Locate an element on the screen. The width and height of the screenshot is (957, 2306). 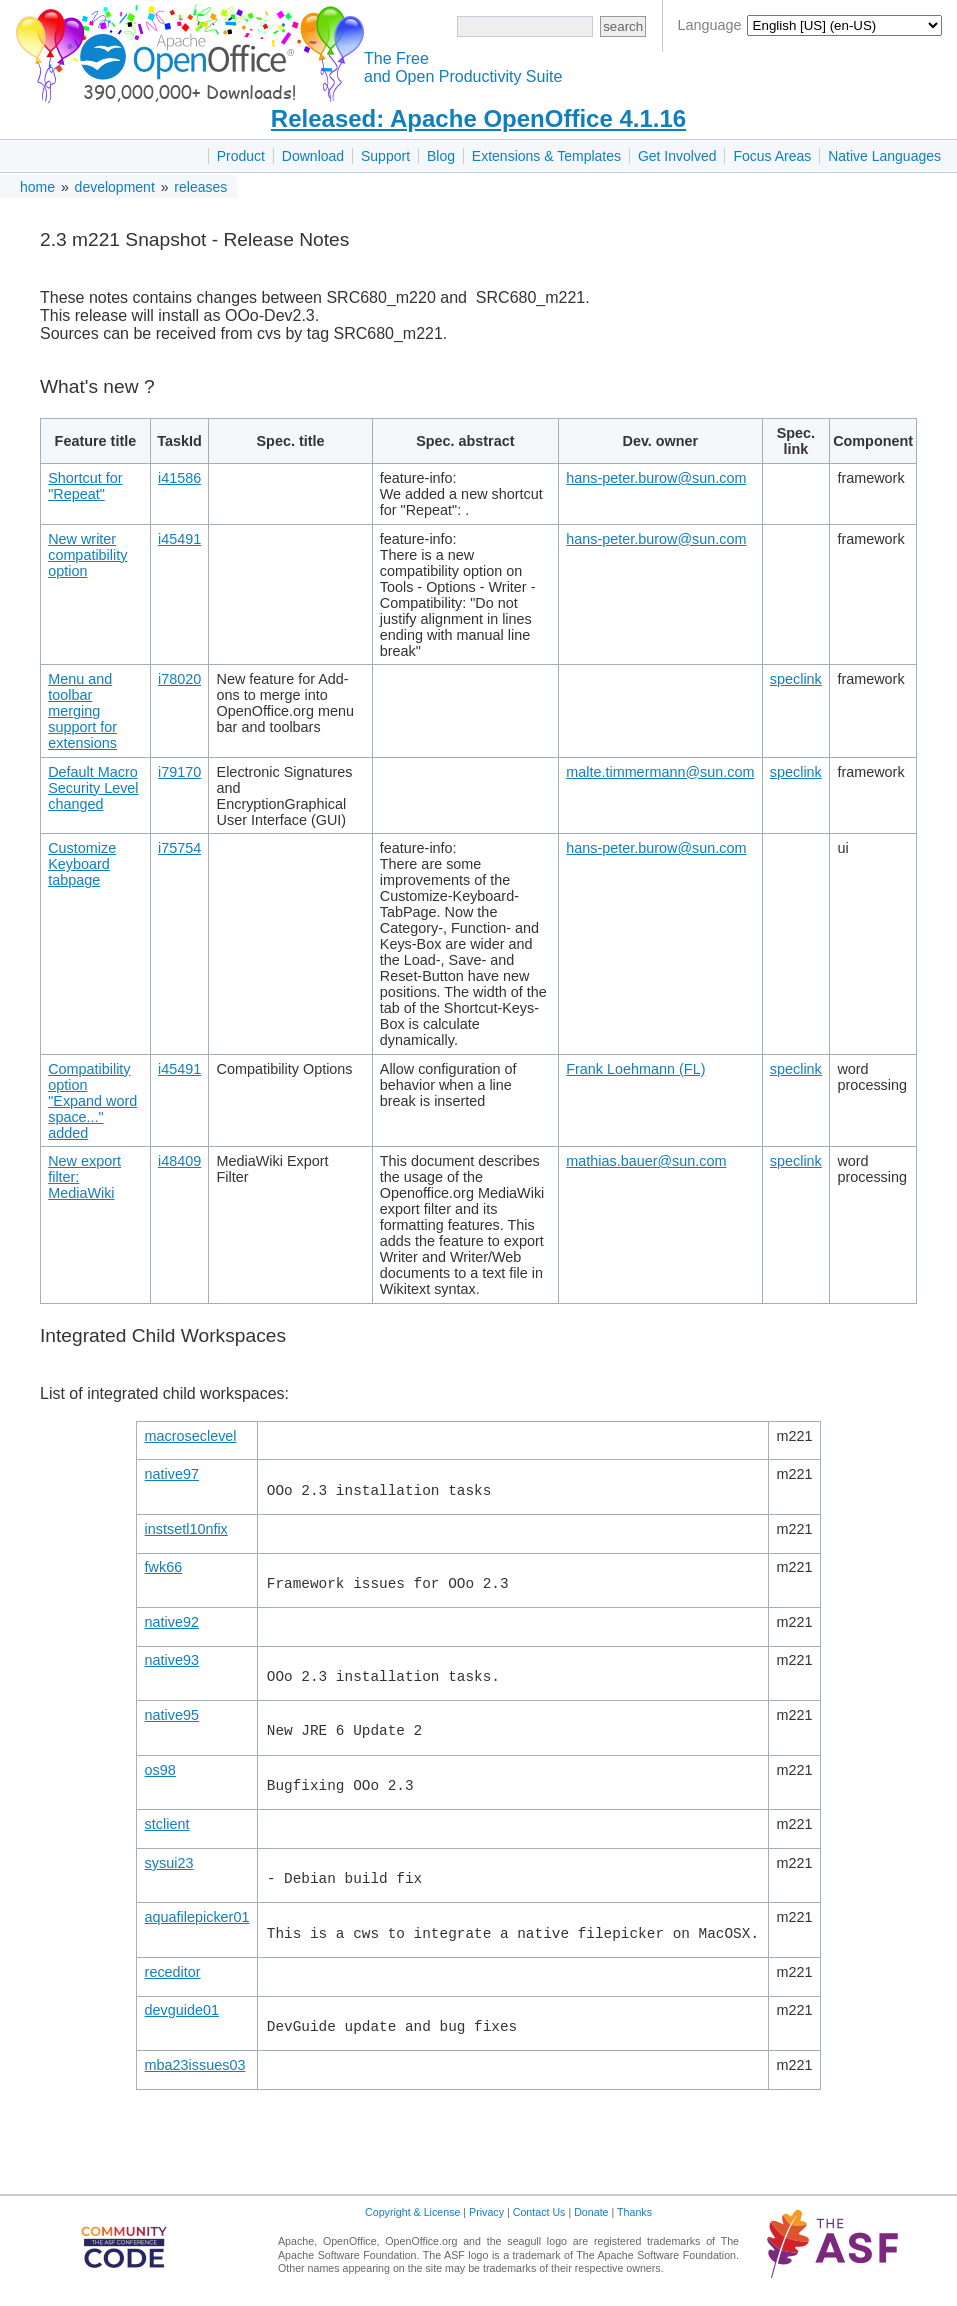
instsetl10nfix is located at coordinates (186, 1529).